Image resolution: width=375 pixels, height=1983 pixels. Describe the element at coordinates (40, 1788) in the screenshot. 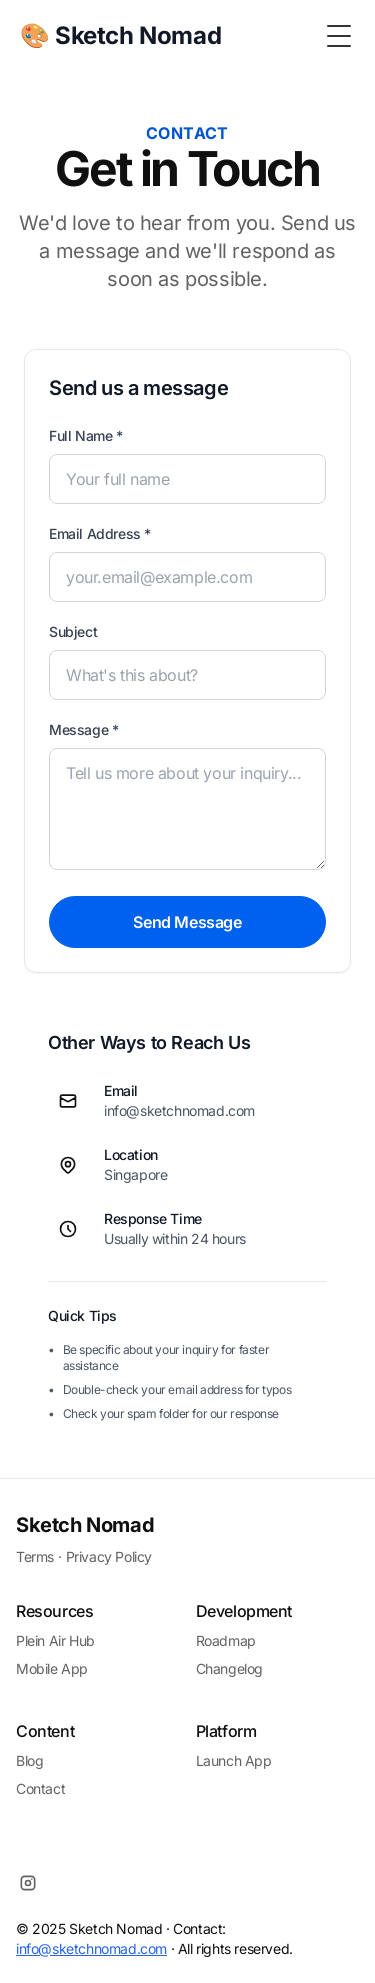

I see `Contact` at that location.